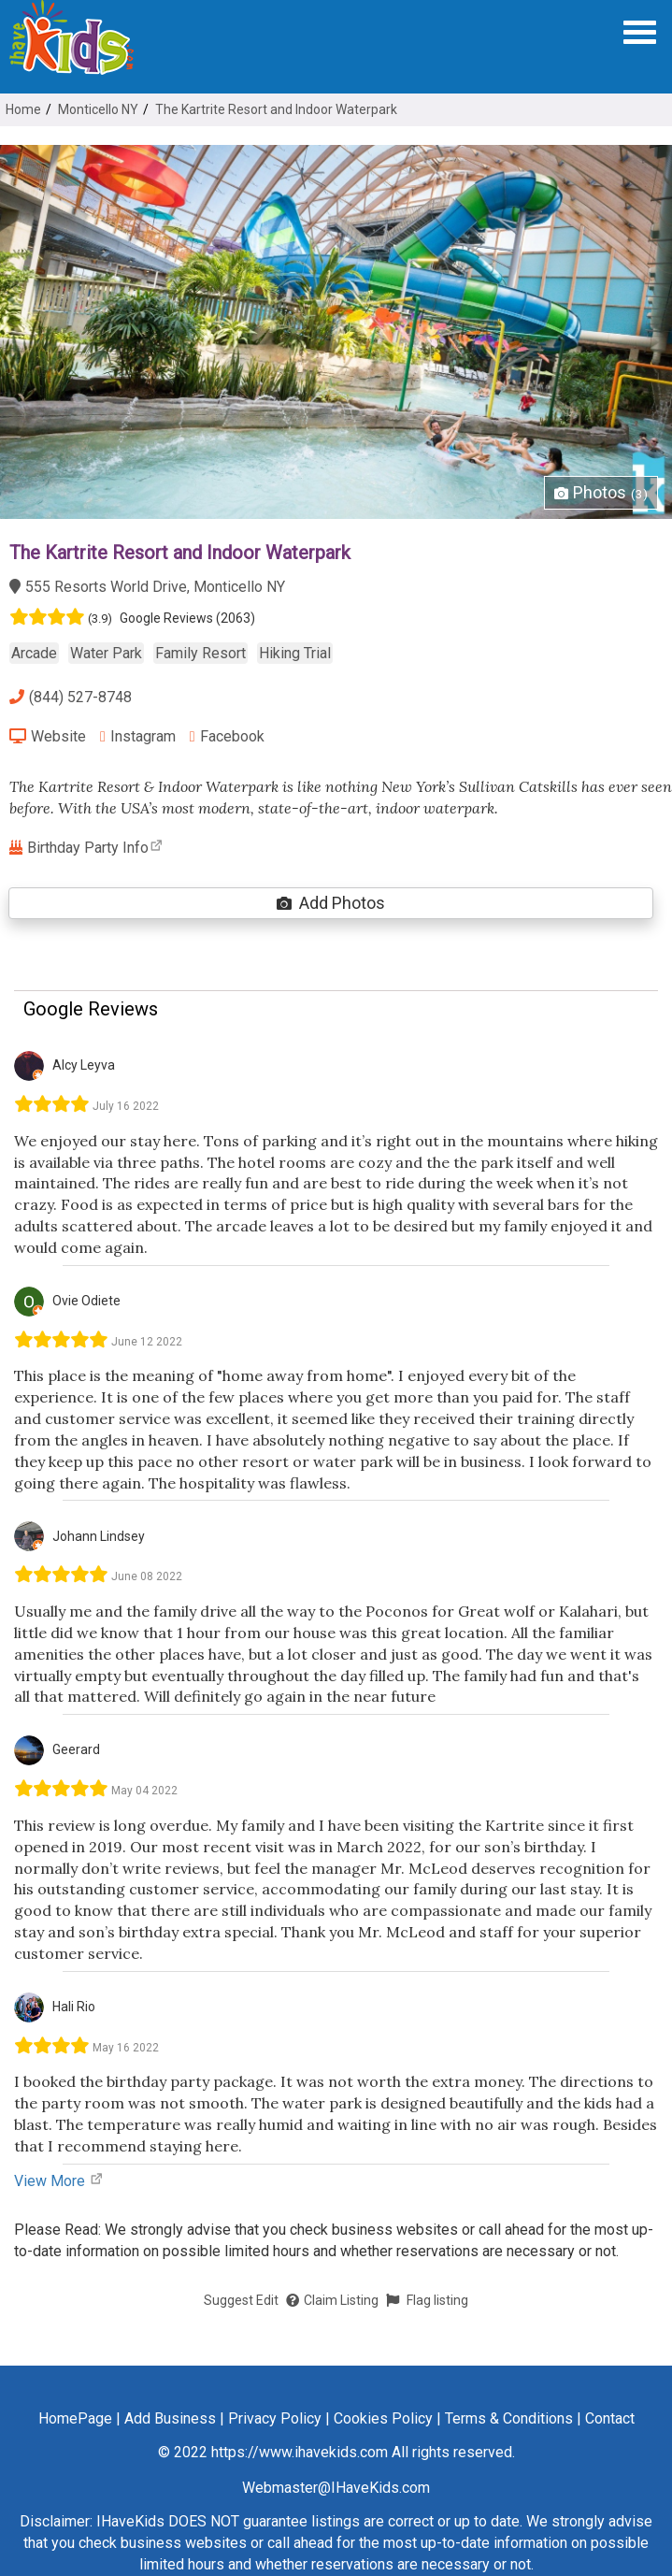  I want to click on Home, so click(23, 109).